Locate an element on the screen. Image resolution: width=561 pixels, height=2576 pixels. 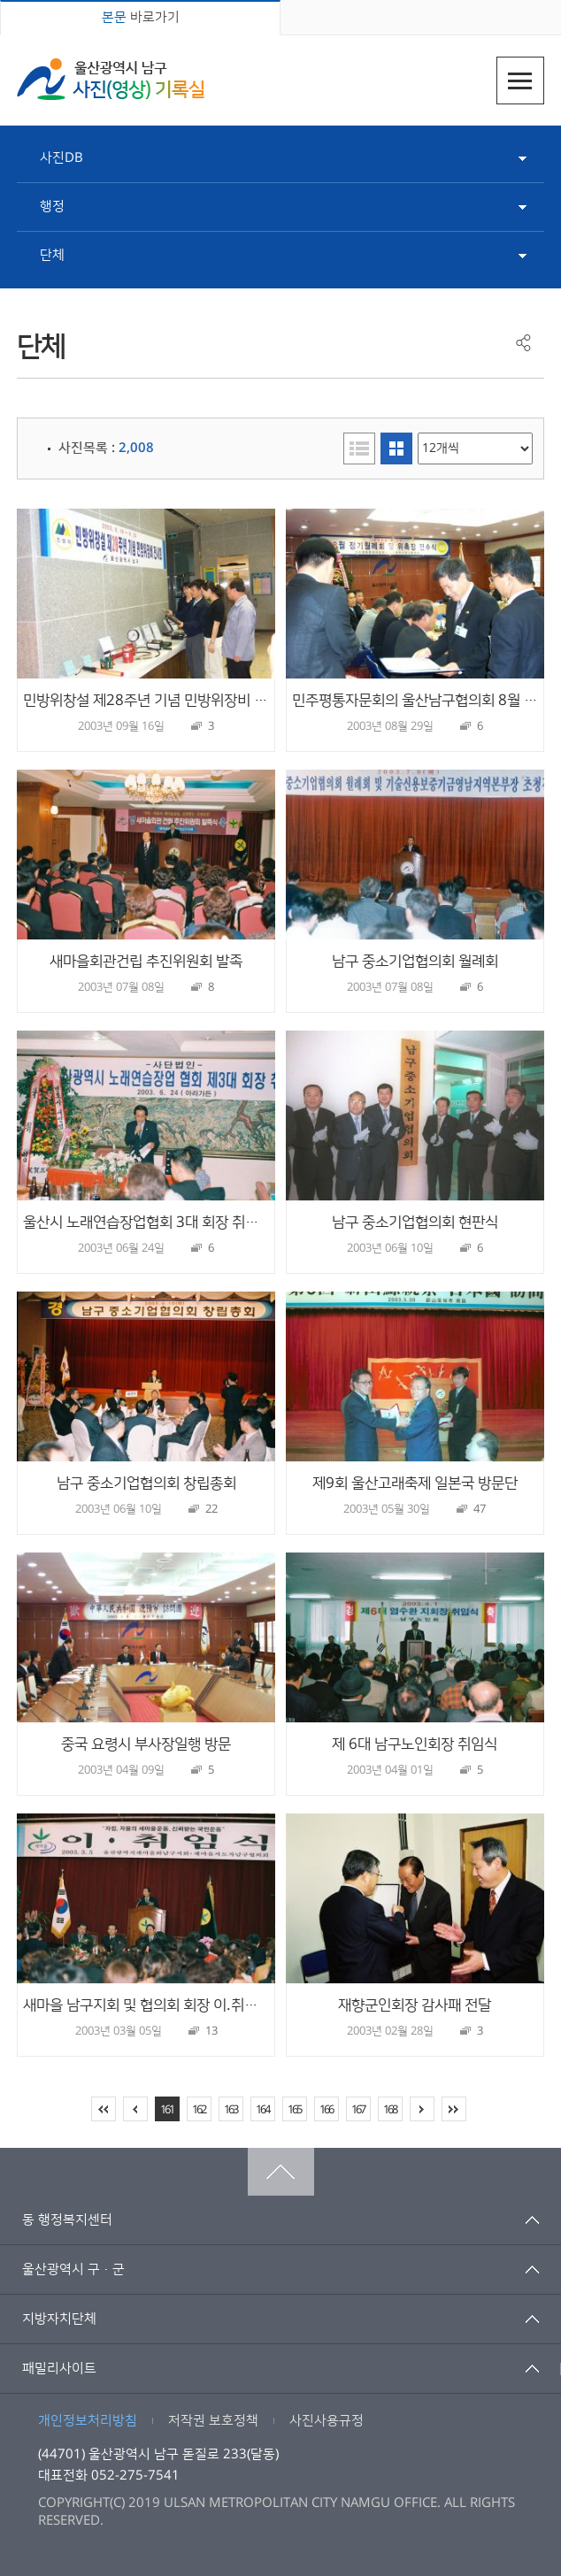
리스트형 is located at coordinates (359, 448).